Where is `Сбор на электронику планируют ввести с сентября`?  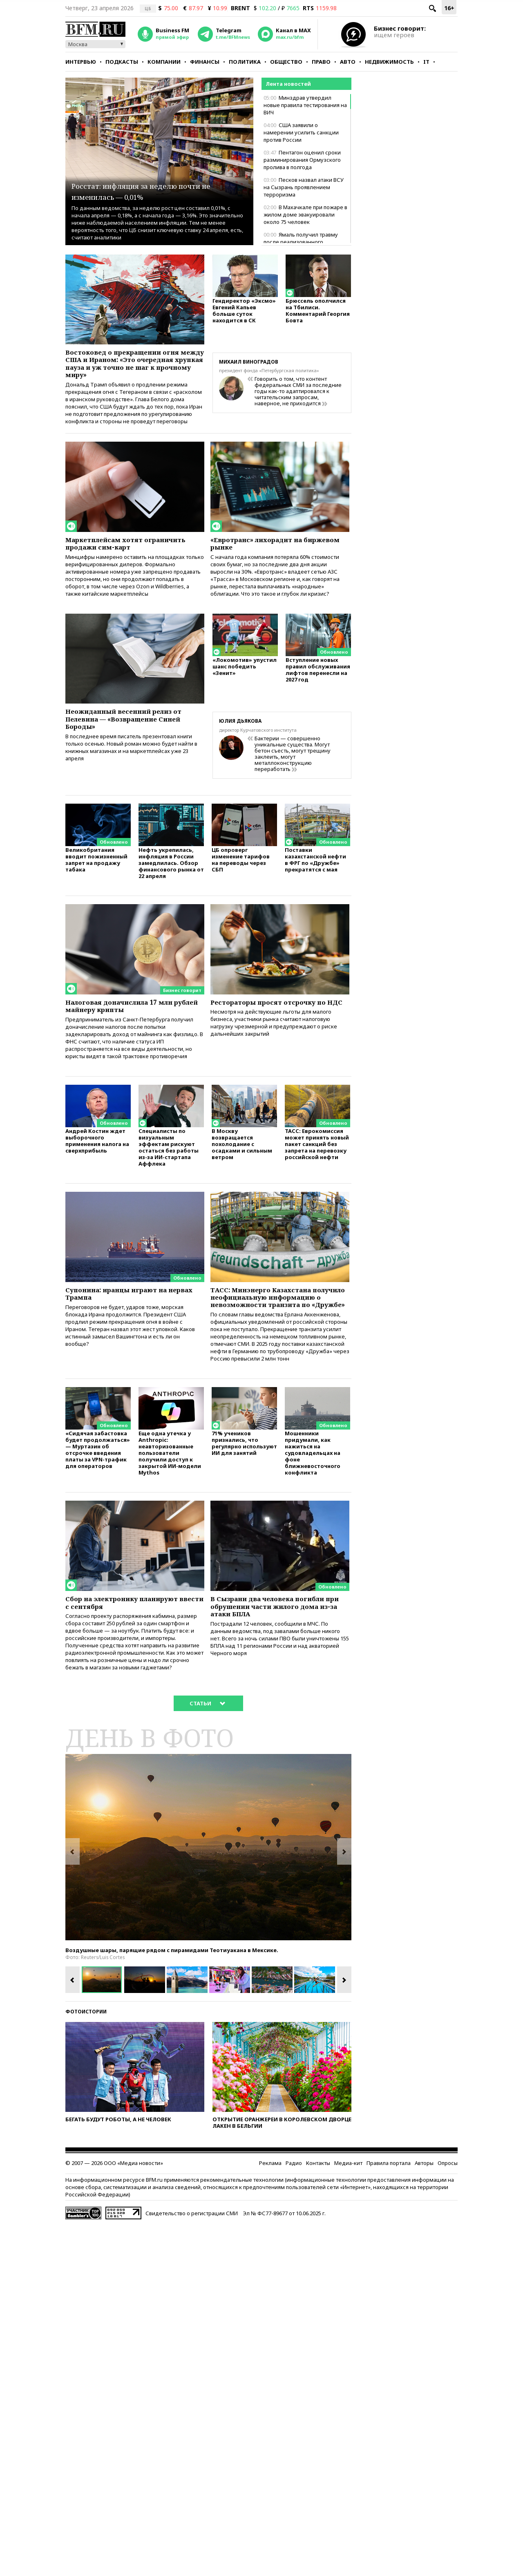
Сбор на электронику планируют ввести с сентября is located at coordinates (132, 1647).